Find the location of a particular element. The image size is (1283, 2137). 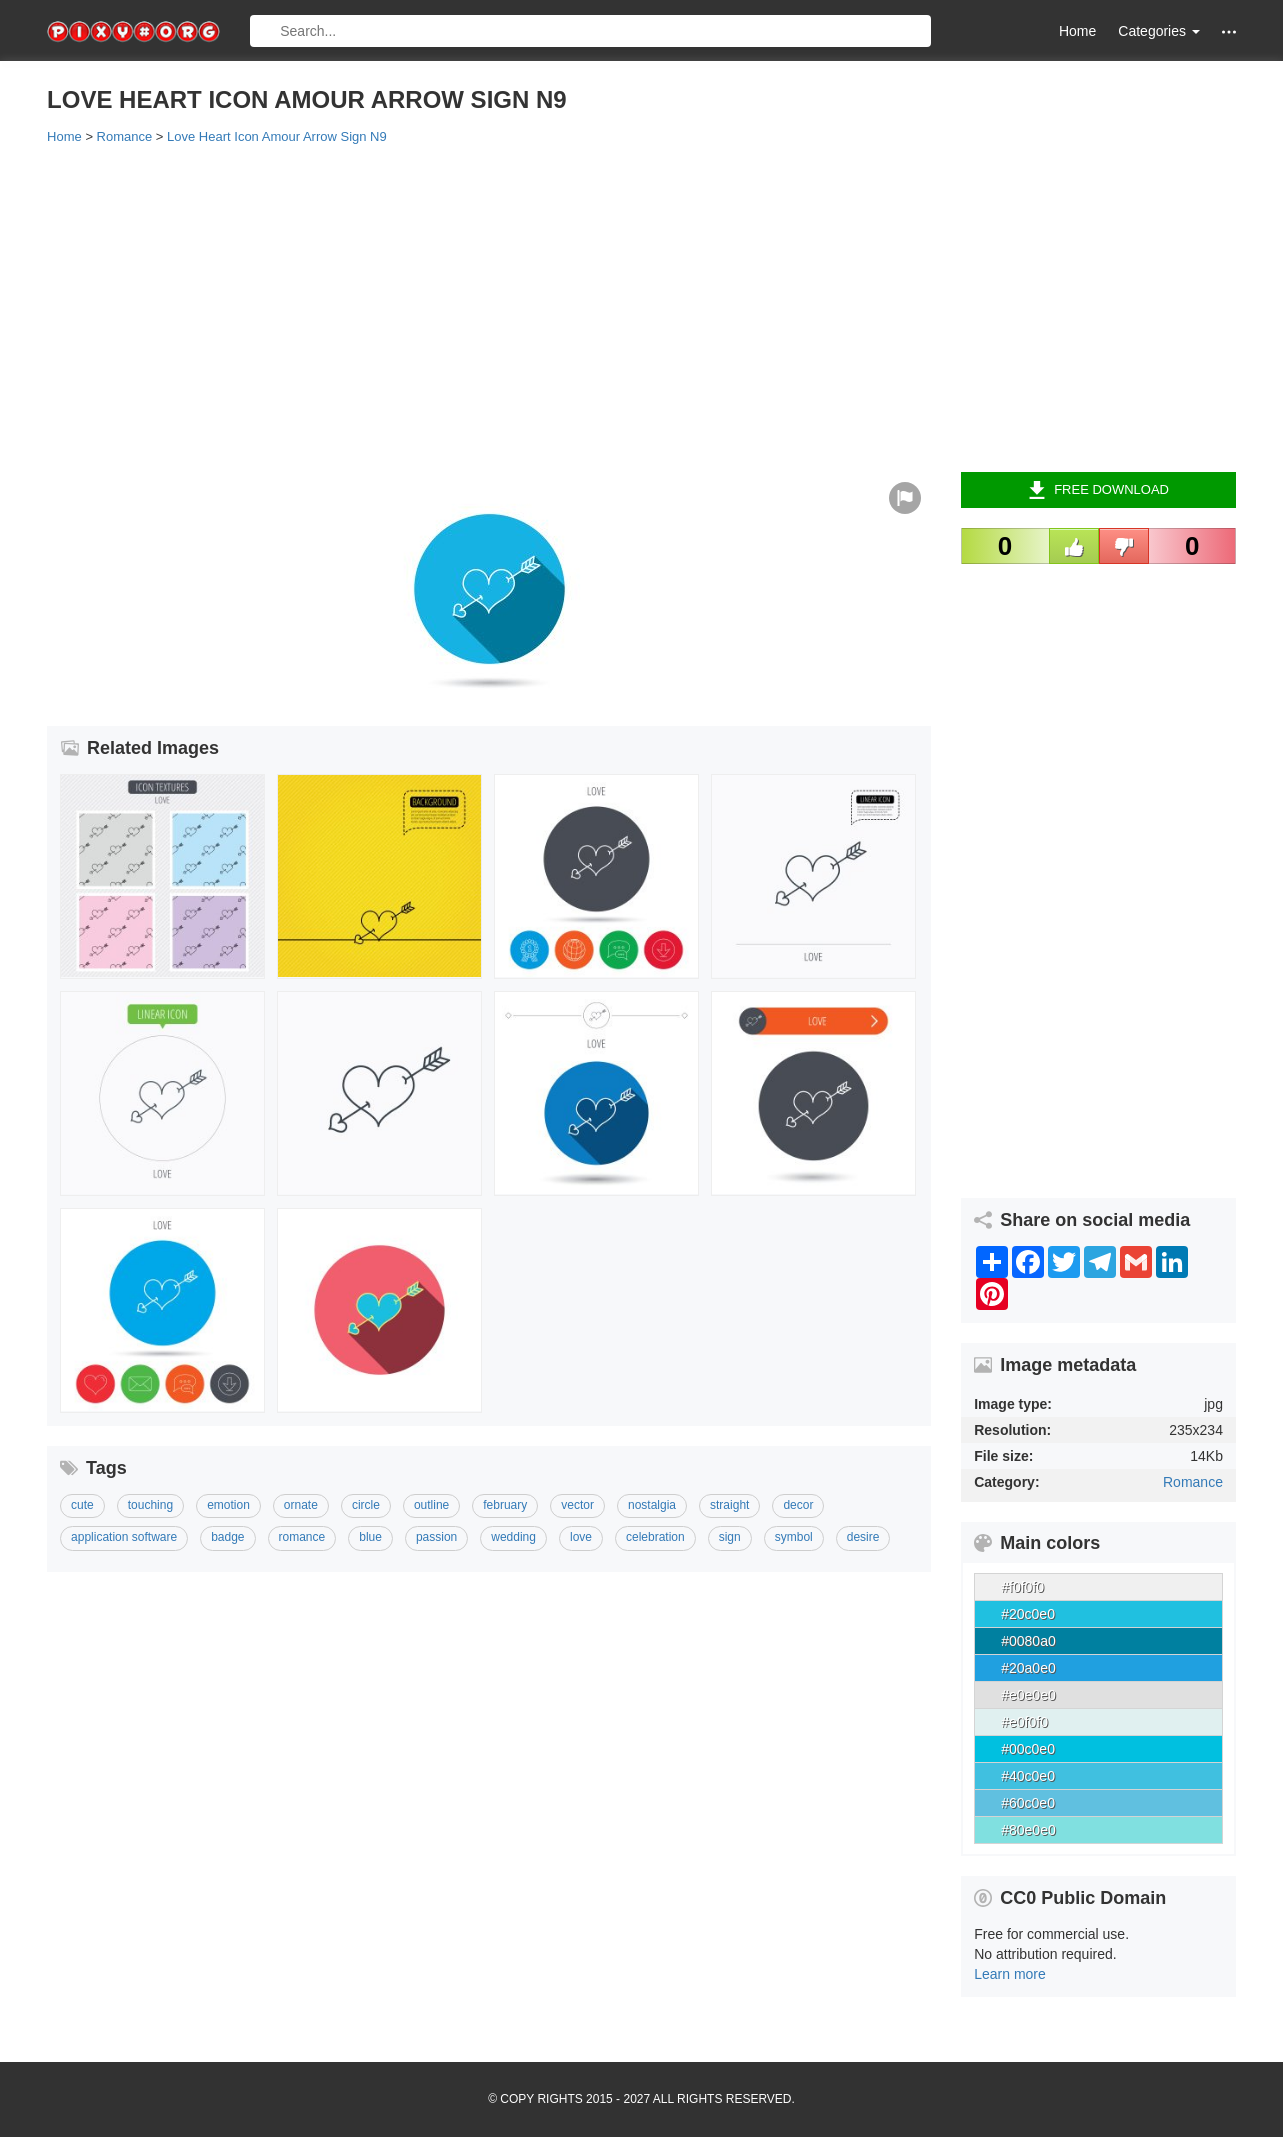

Nostalgia is located at coordinates (652, 1505).